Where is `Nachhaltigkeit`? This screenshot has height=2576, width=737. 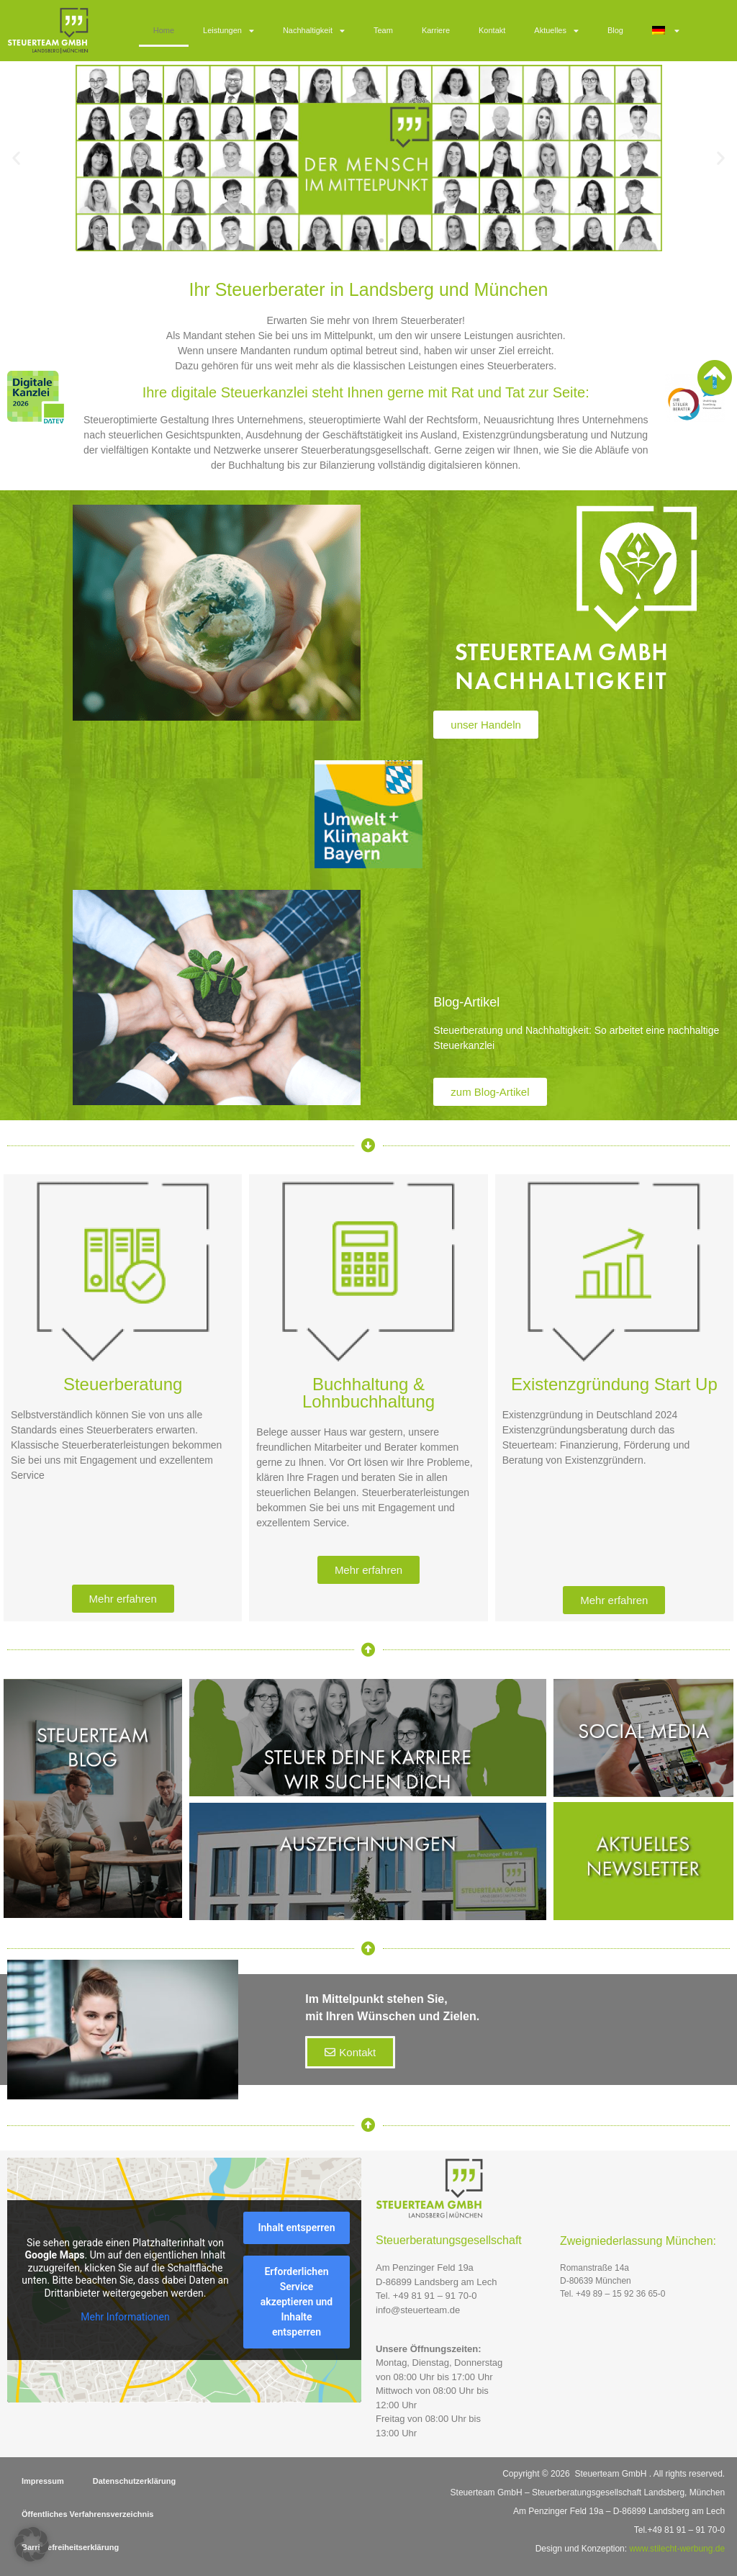 Nachhaltigkeit is located at coordinates (314, 30).